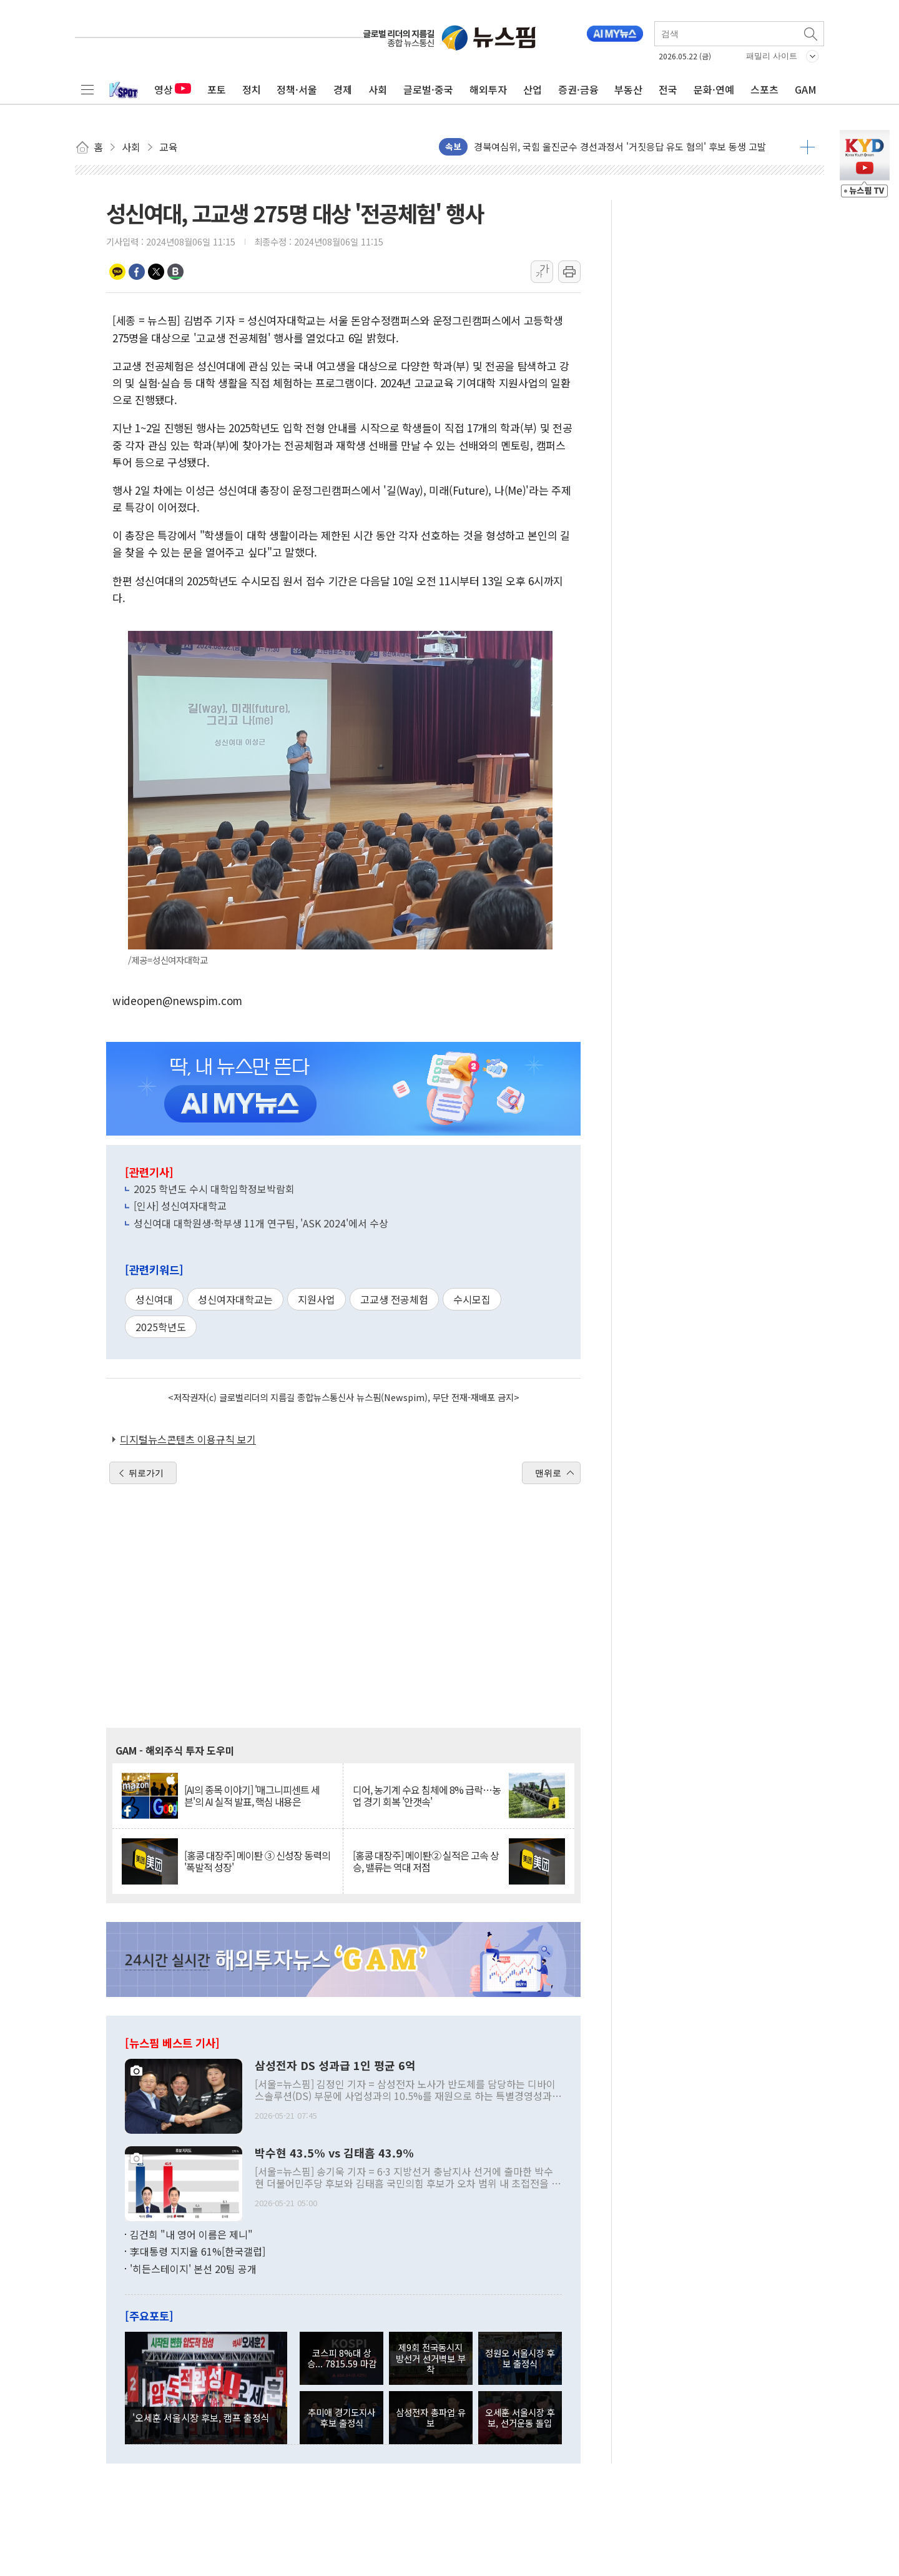 The height and width of the screenshot is (2576, 899). What do you see at coordinates (252, 1796) in the screenshot?
I see `[AI의 종목 이야기] '매그니피센트 세븐'의 AI 실적 발표, 핵심 내용은` at bounding box center [252, 1796].